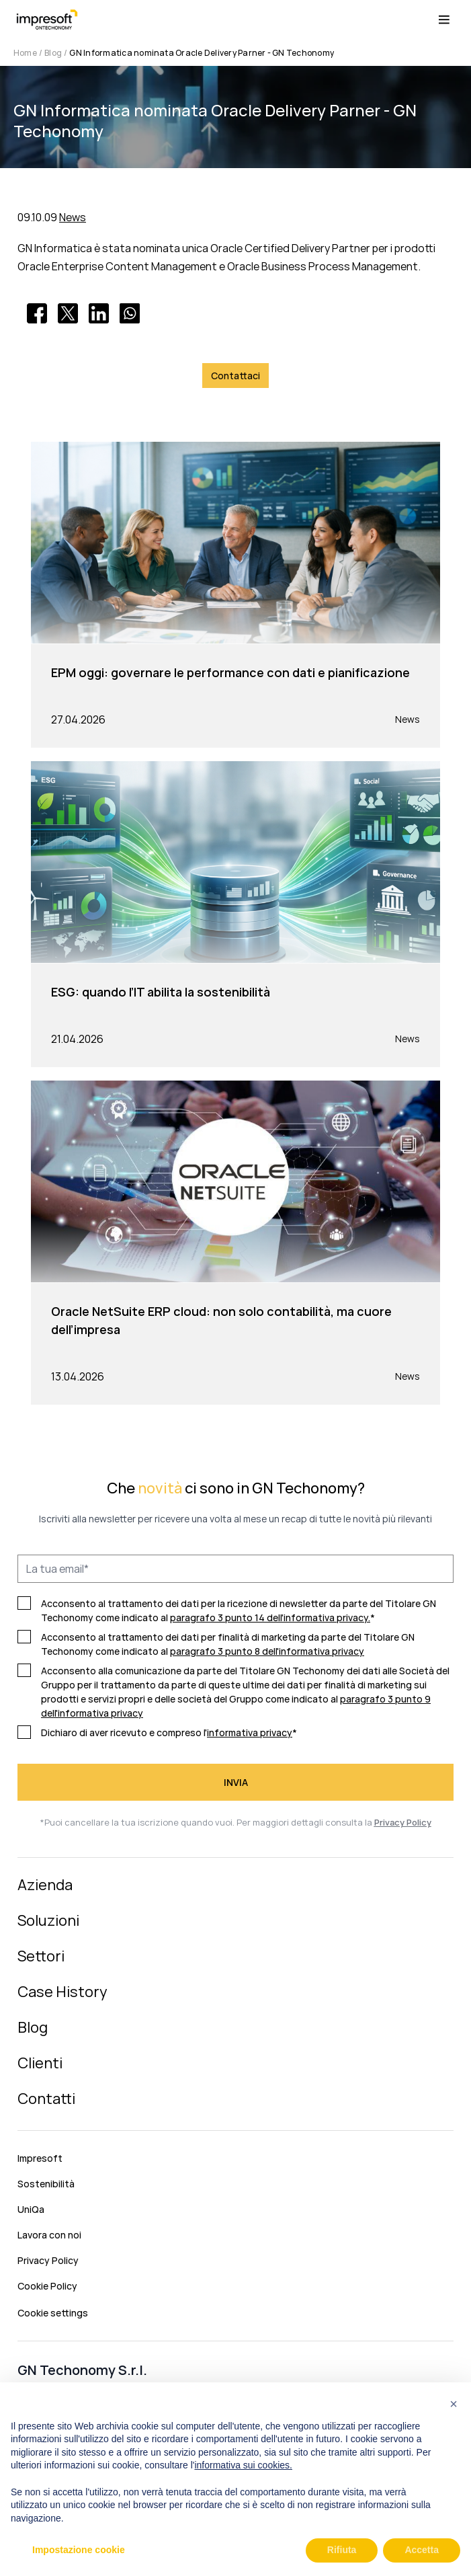 This screenshot has width=471, height=2576. Describe the element at coordinates (39, 2158) in the screenshot. I see `Impresoft [menuitem]` at that location.